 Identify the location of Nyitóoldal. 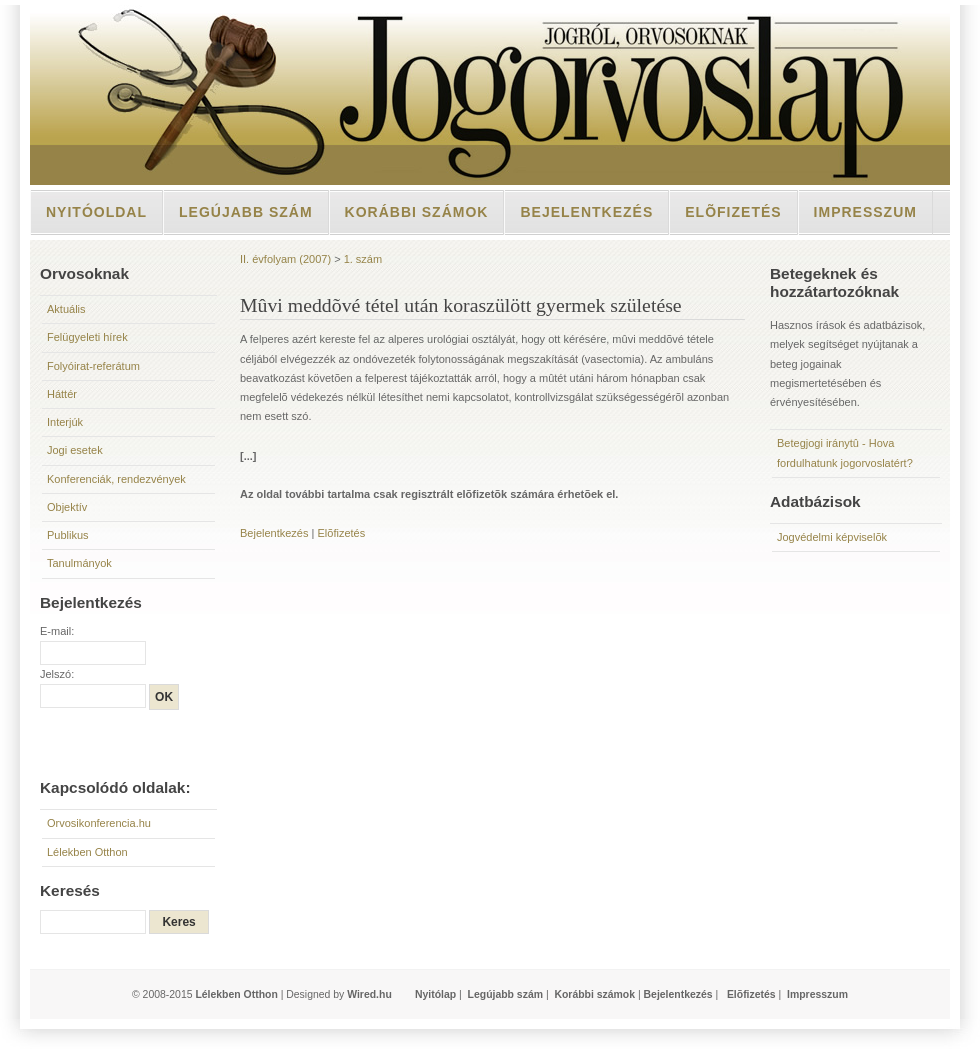
(96, 212).